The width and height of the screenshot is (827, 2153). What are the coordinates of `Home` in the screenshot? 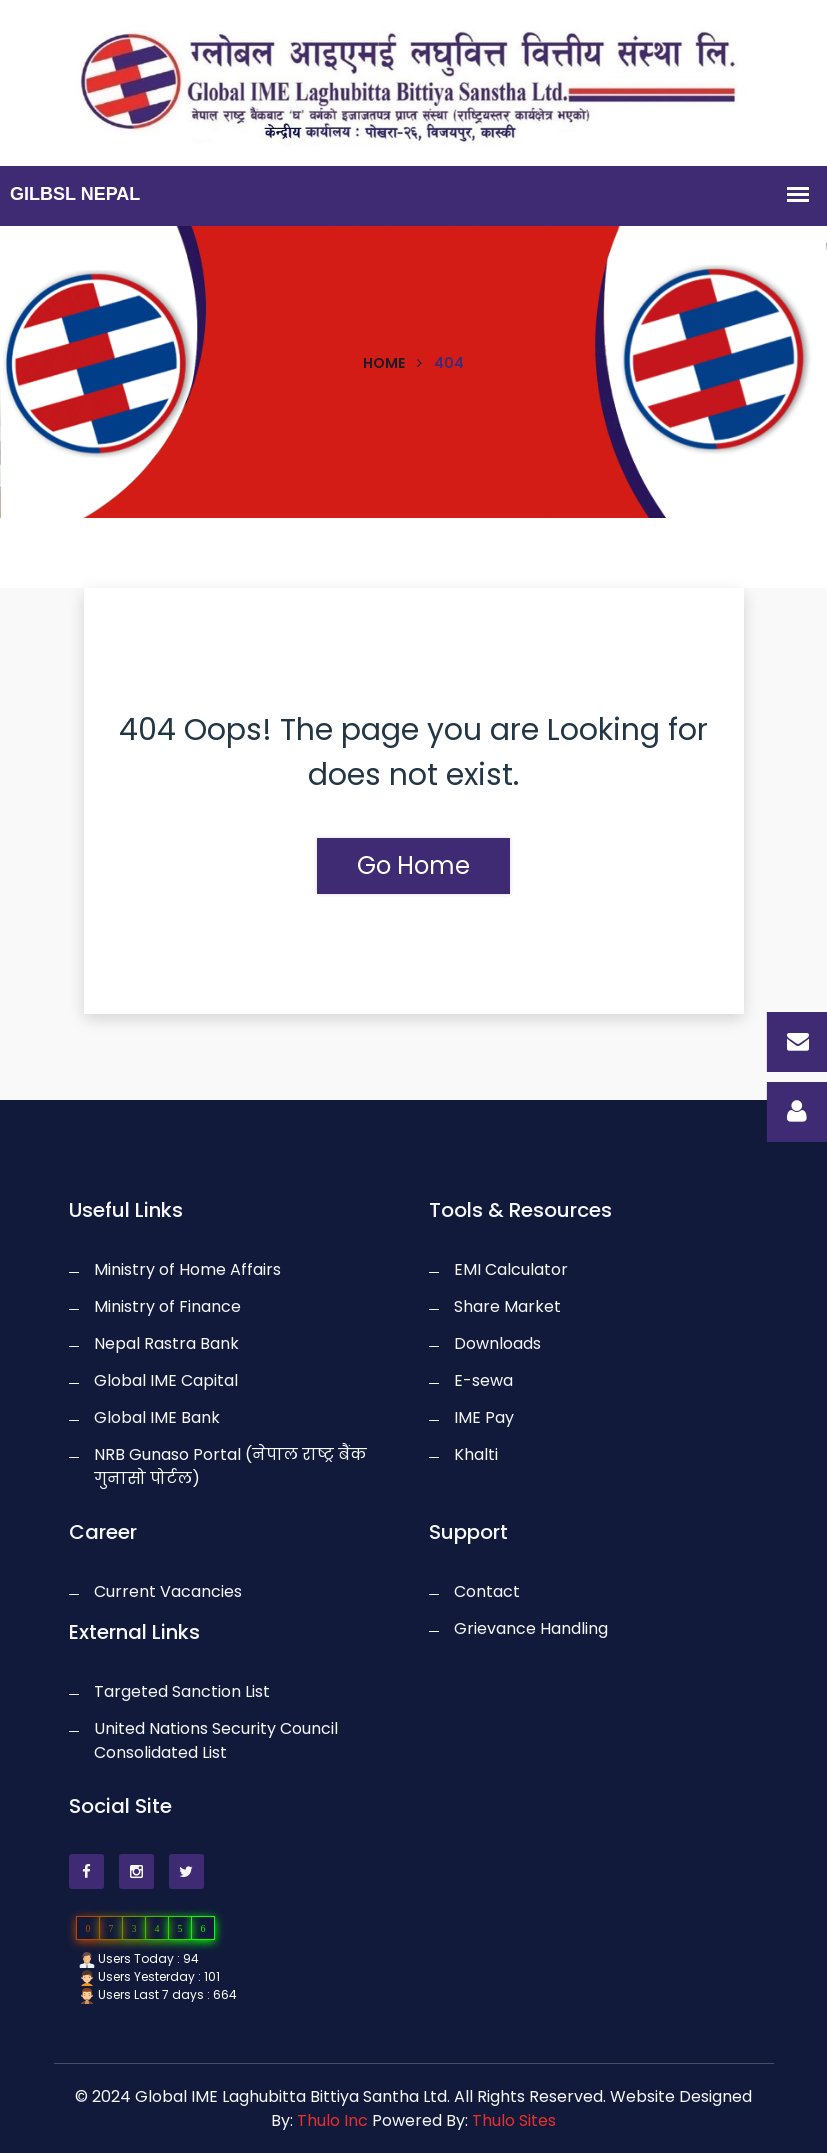 It's located at (384, 363).